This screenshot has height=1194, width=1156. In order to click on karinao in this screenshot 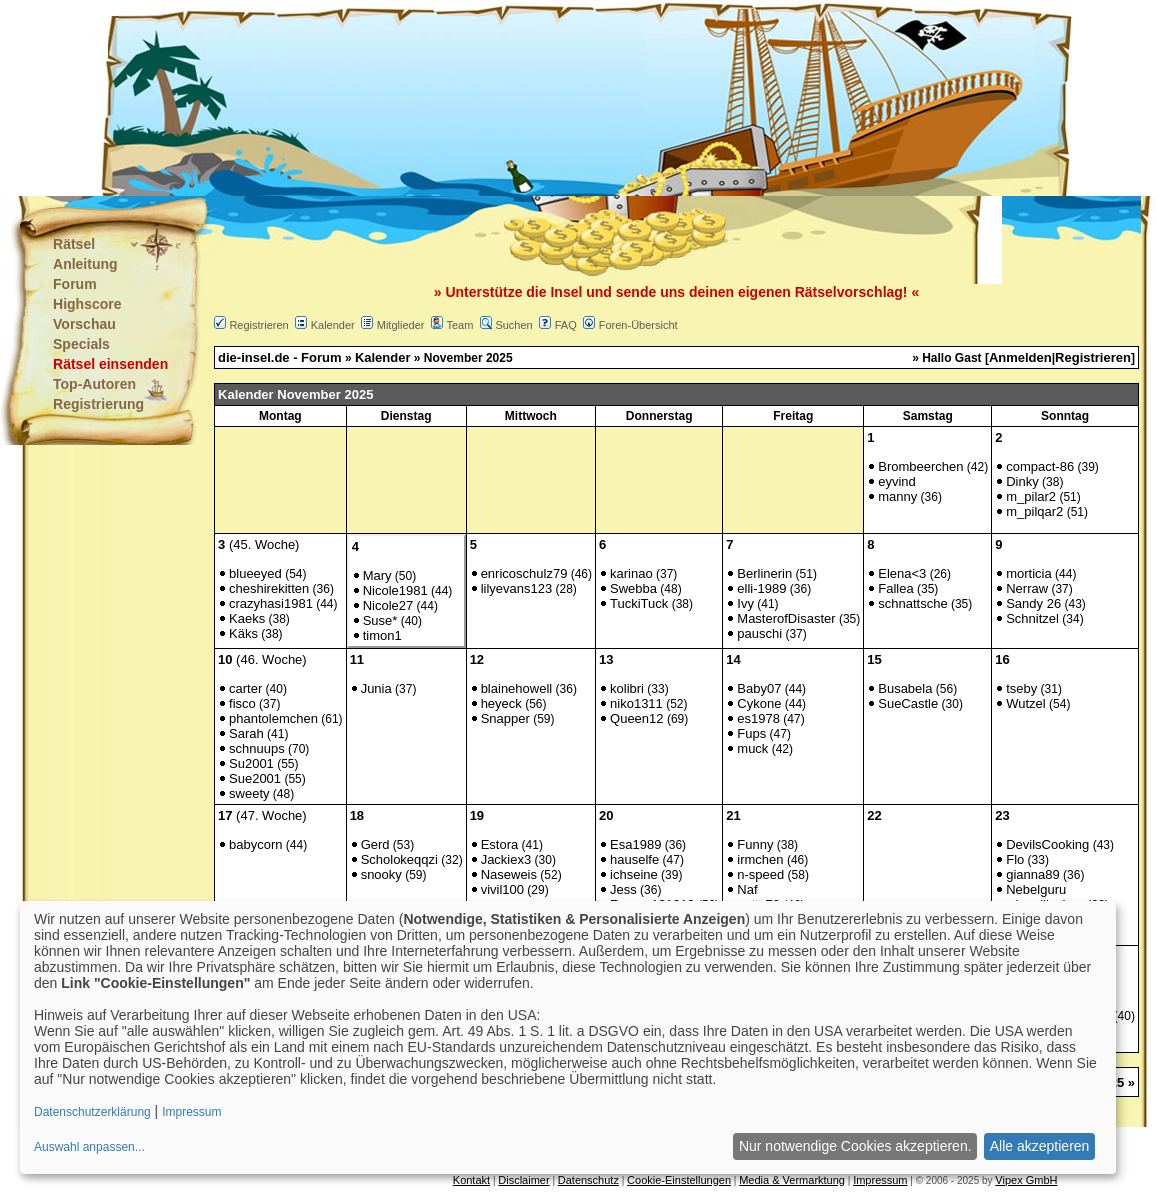, I will do `click(631, 573)`.